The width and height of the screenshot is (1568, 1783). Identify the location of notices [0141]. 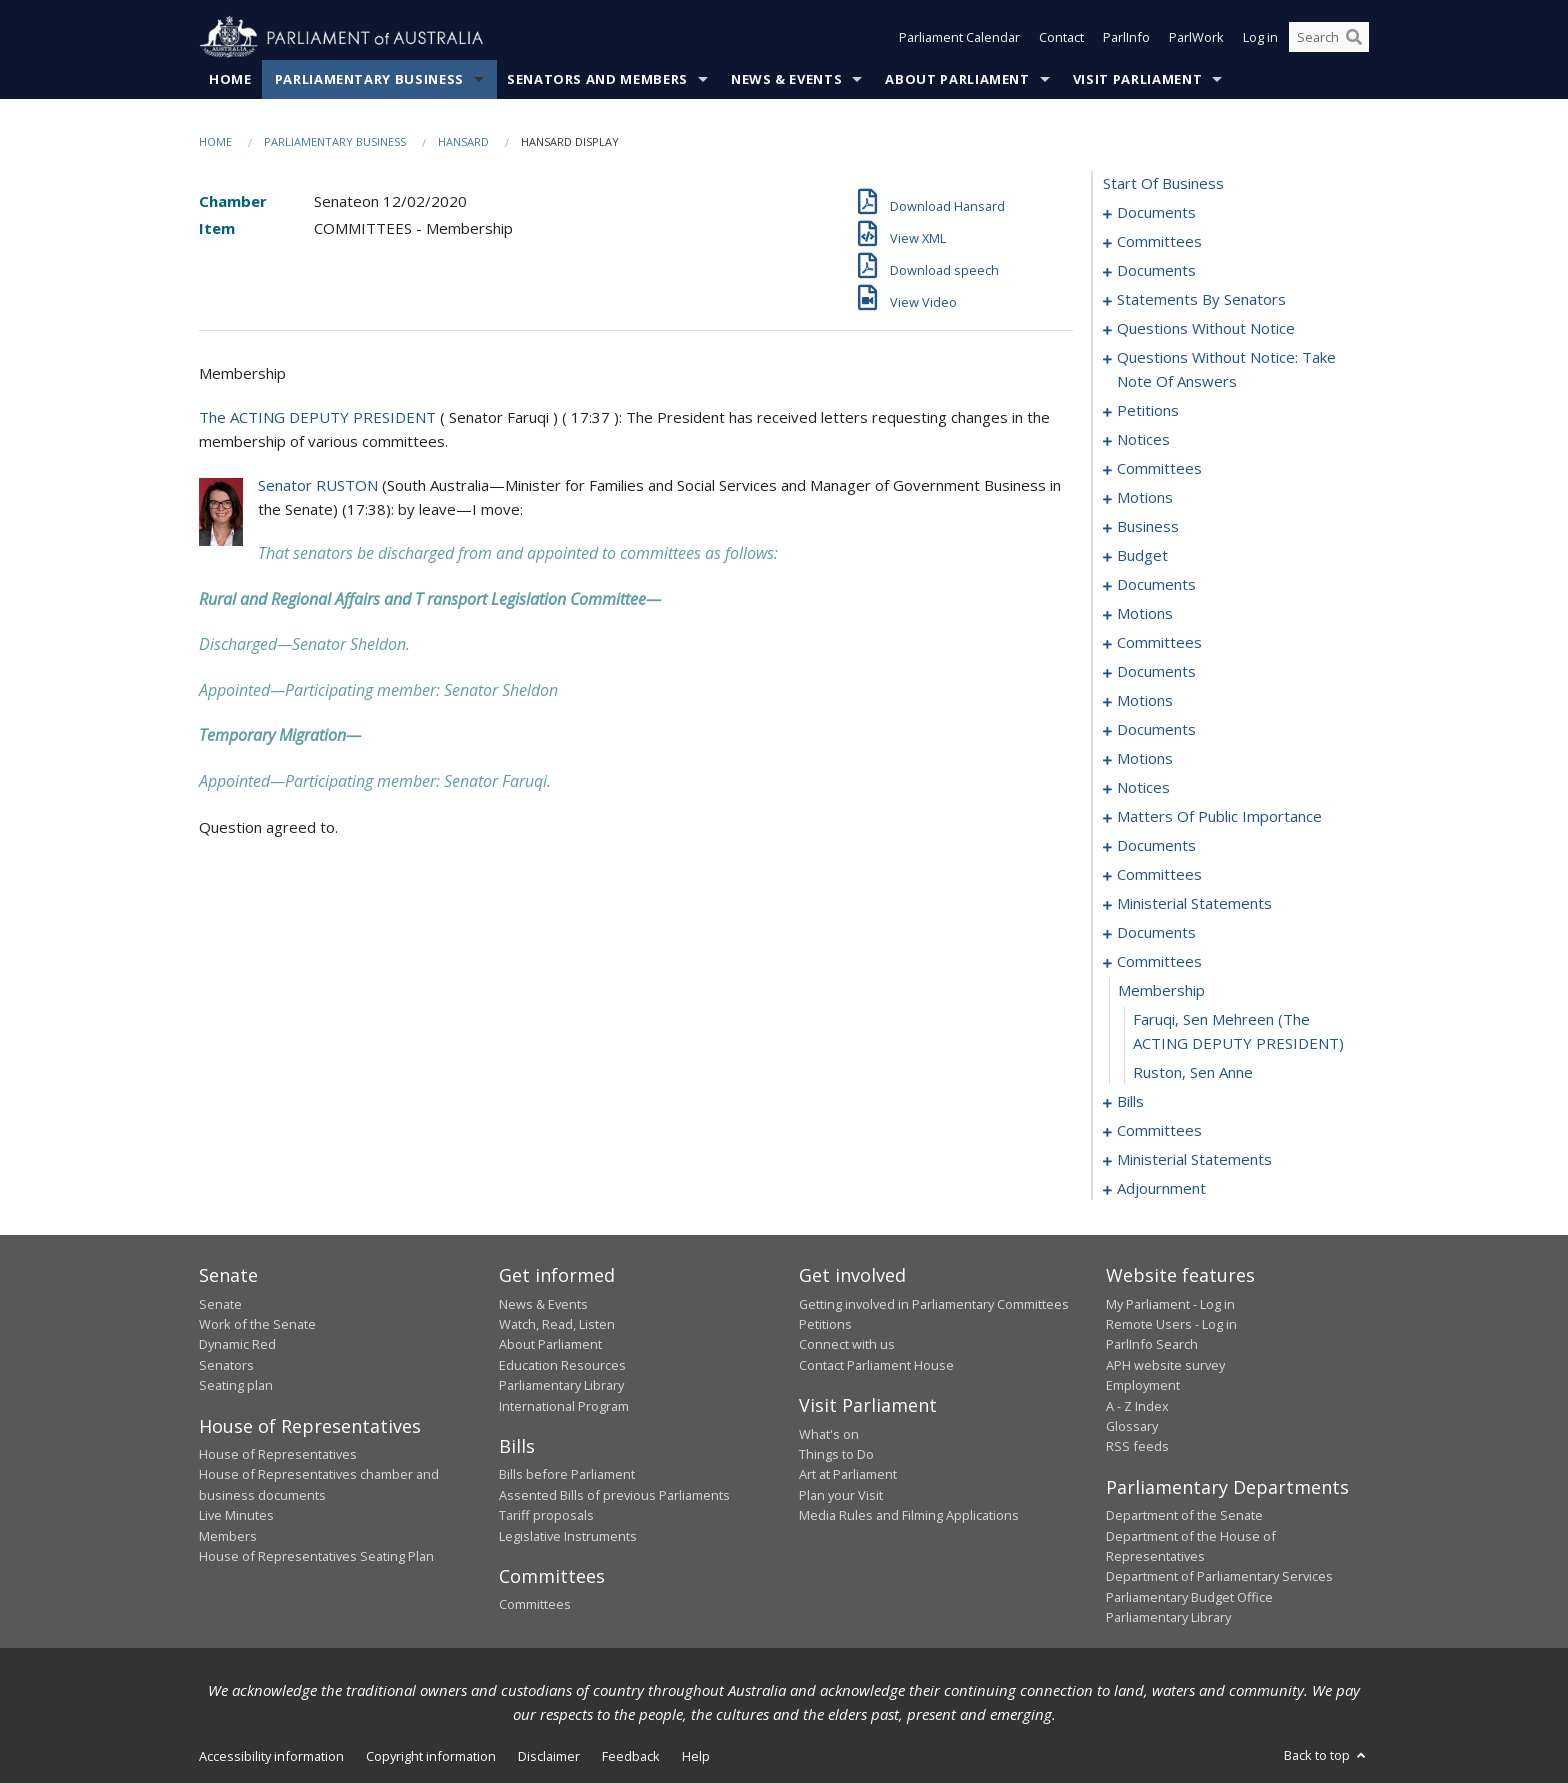
(1143, 788).